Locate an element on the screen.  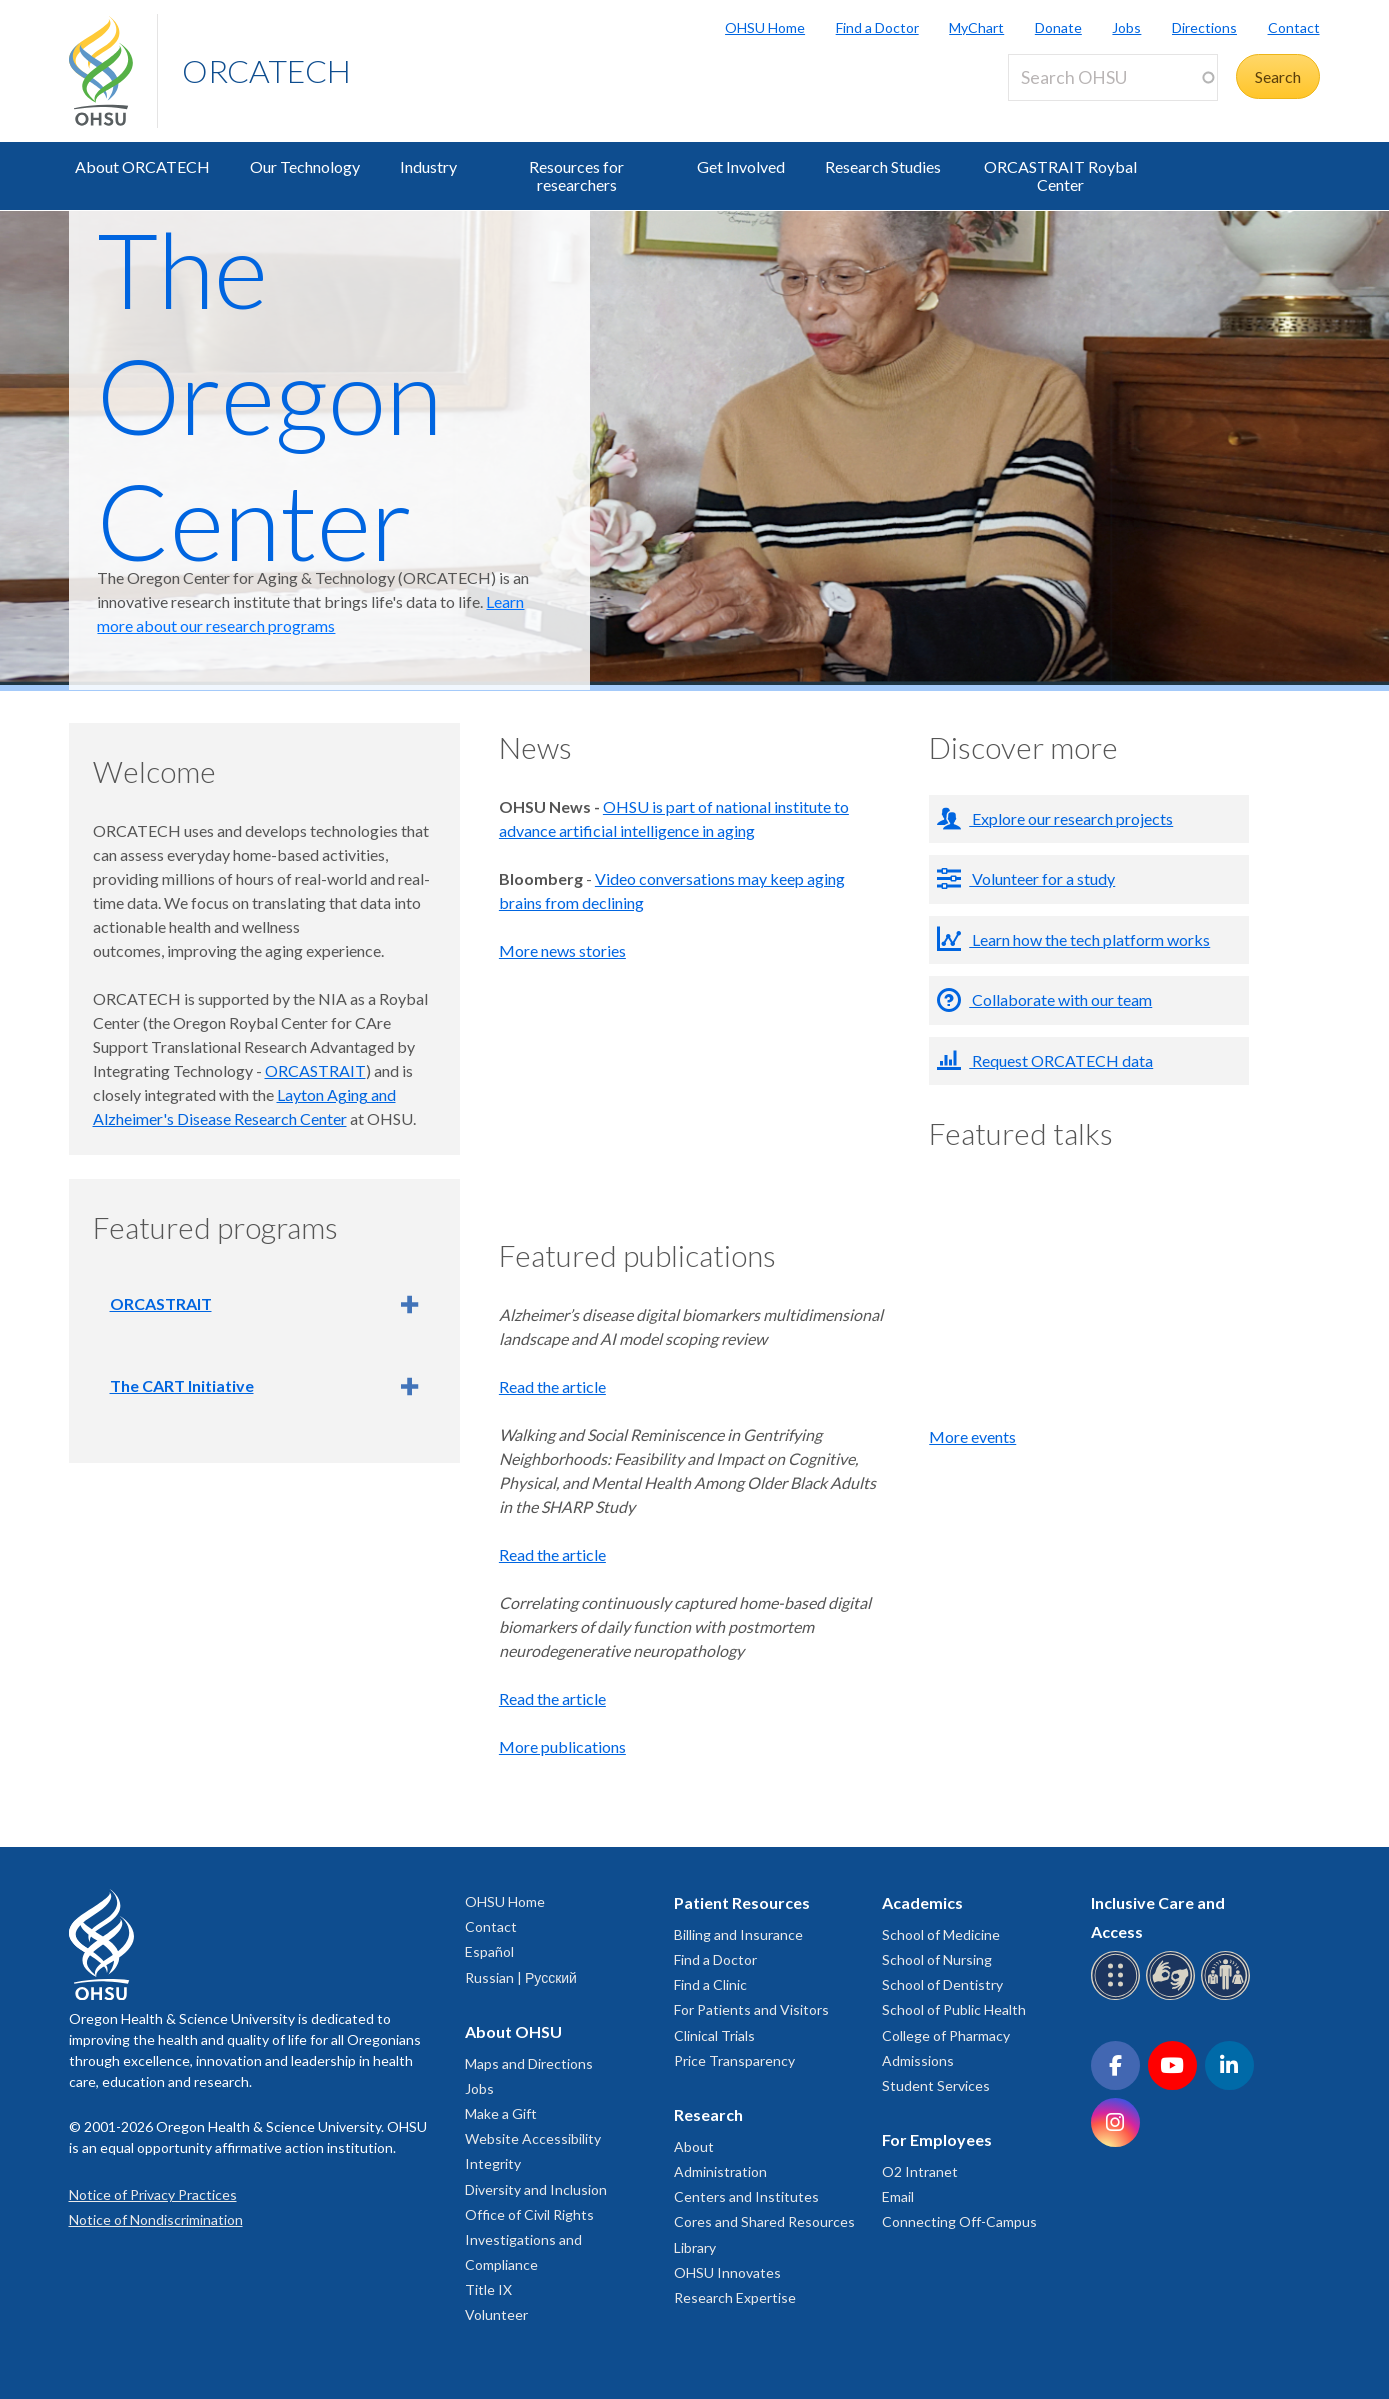
More events is located at coordinates (972, 1436).